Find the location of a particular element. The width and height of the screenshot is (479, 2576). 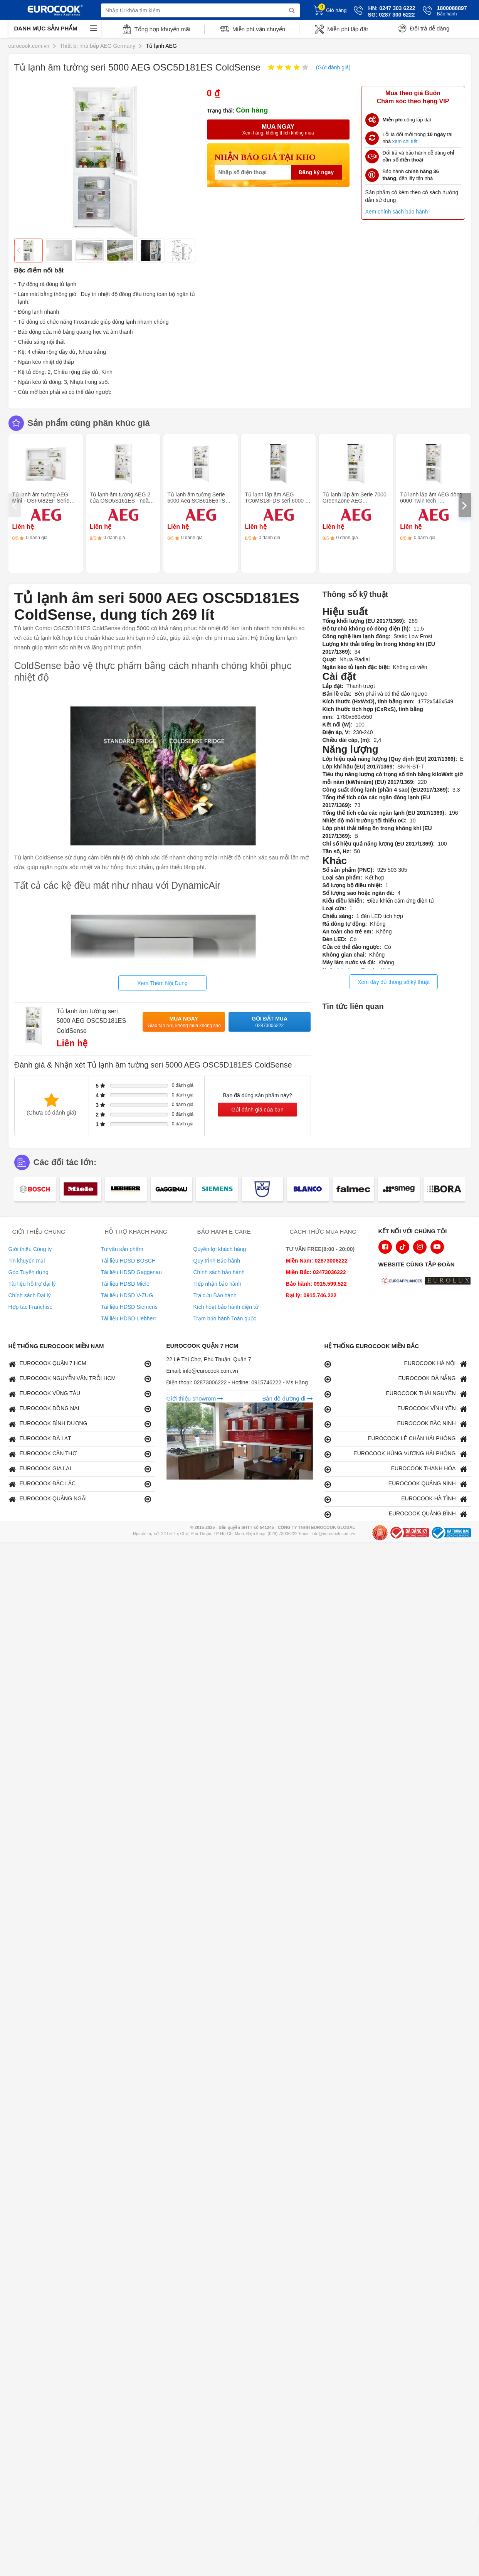

Gọi đặt mua is located at coordinates (270, 1022).